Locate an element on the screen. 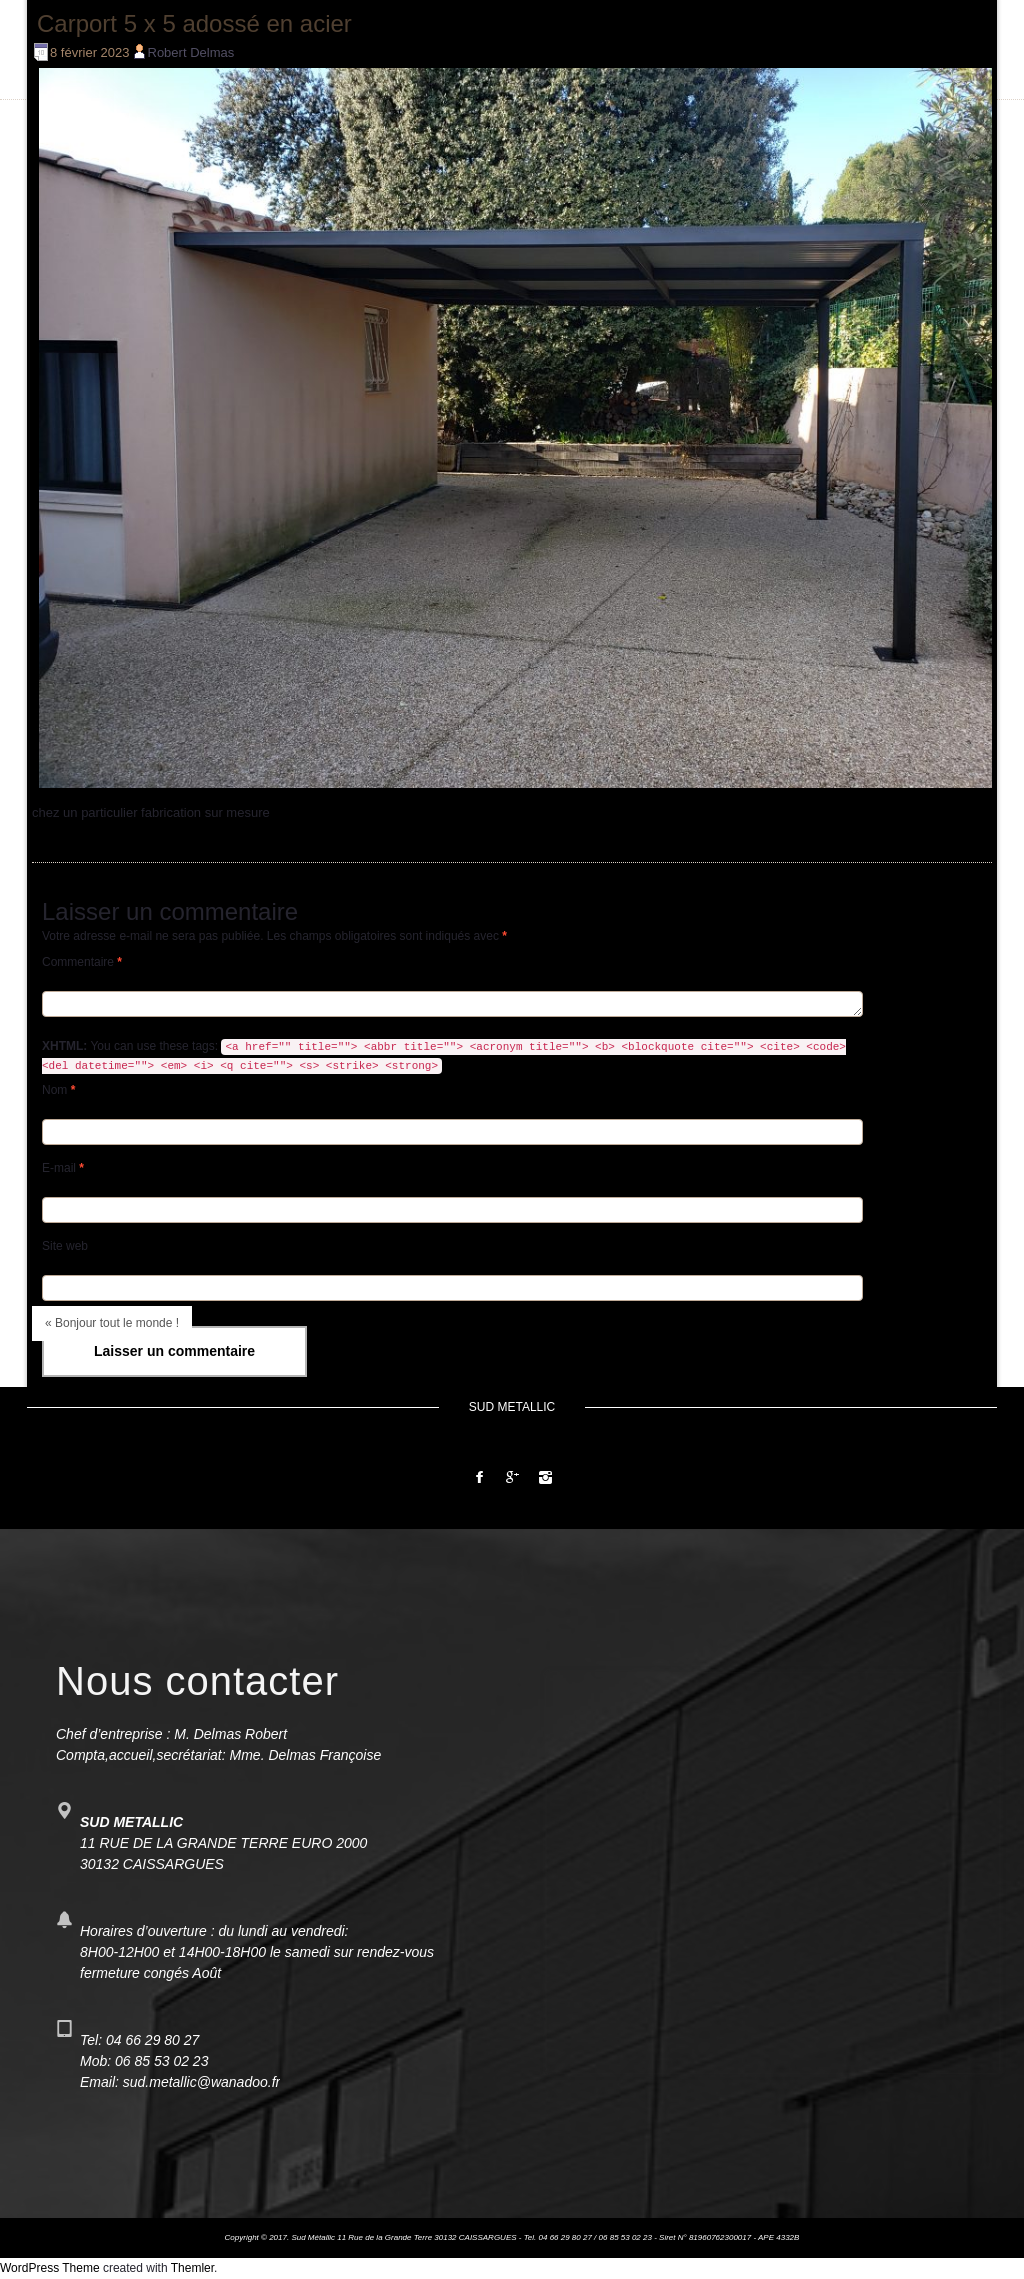  Themler is located at coordinates (192, 2268).